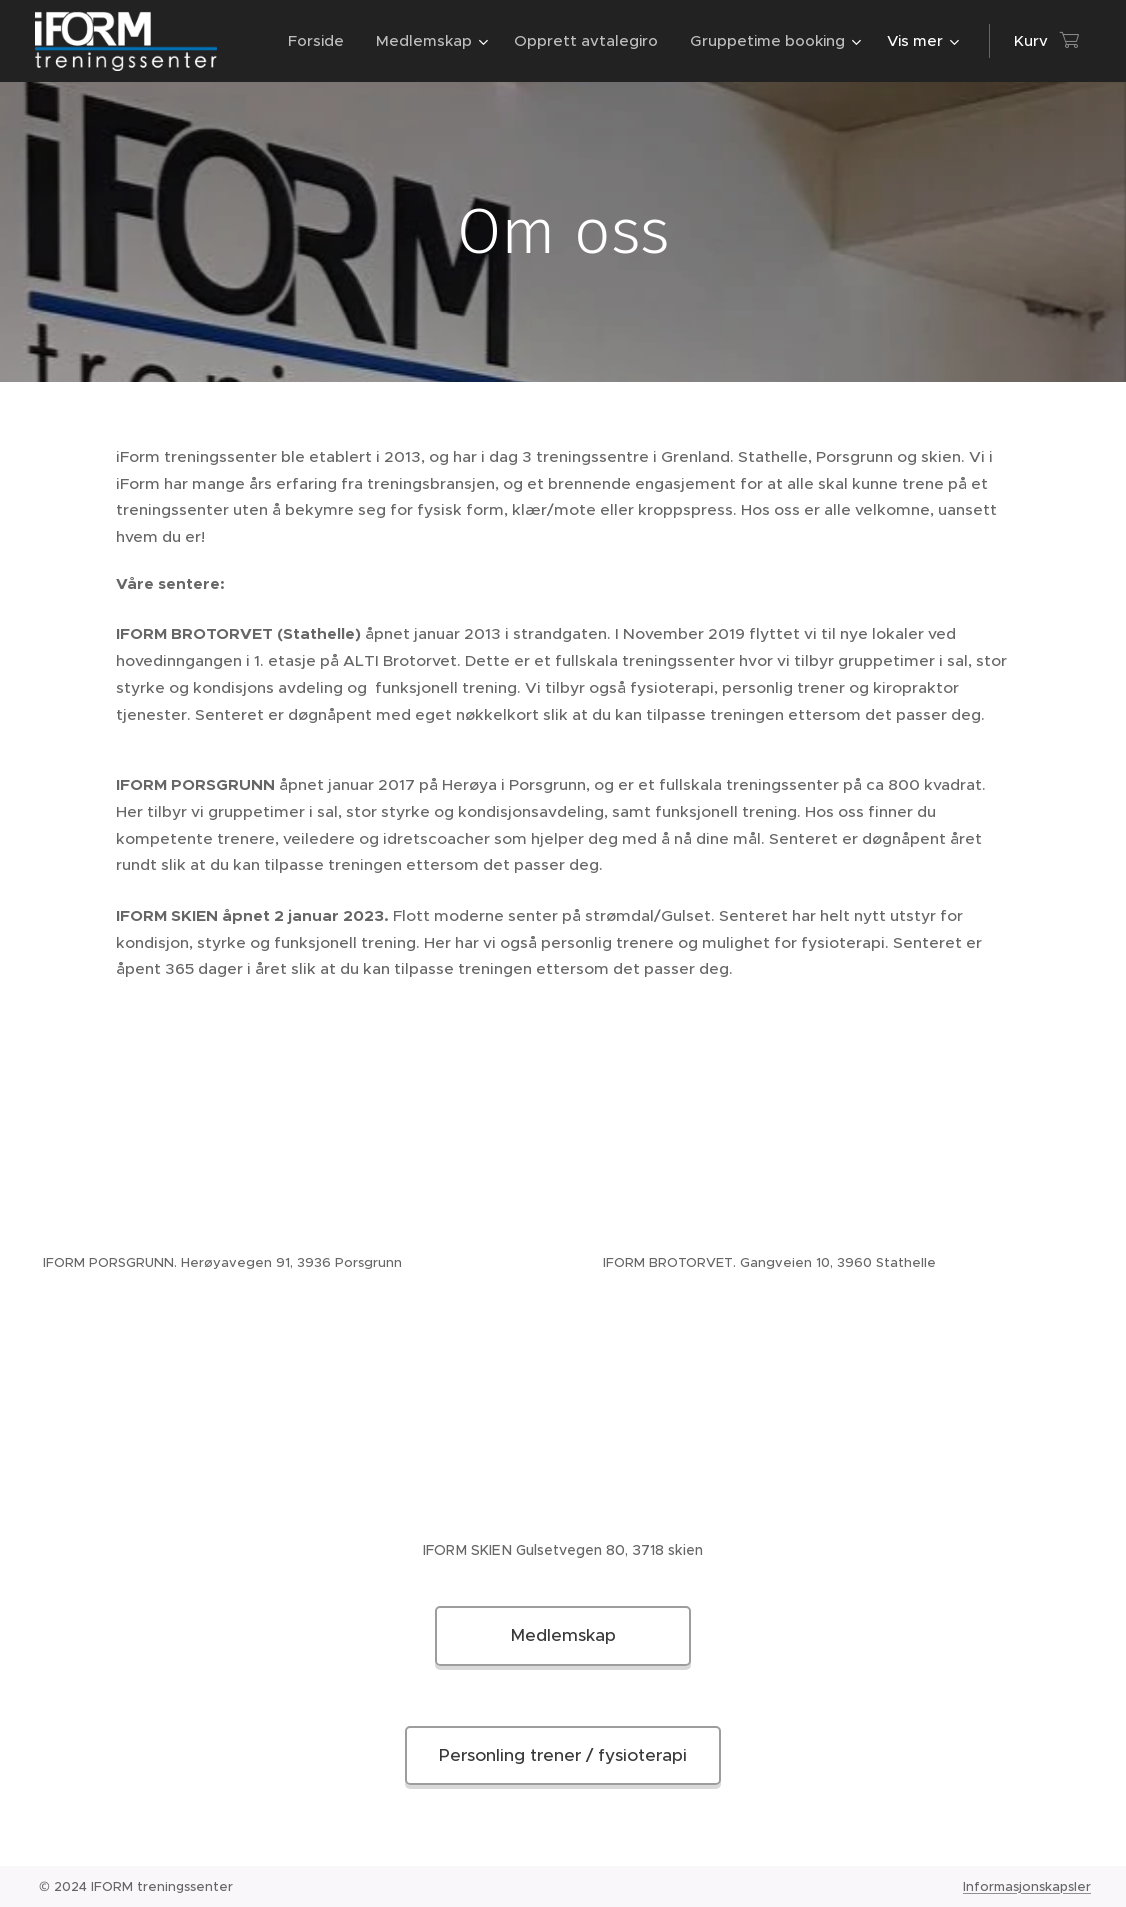 The image size is (1126, 1907). I want to click on [menuitem], so click(321, 41).